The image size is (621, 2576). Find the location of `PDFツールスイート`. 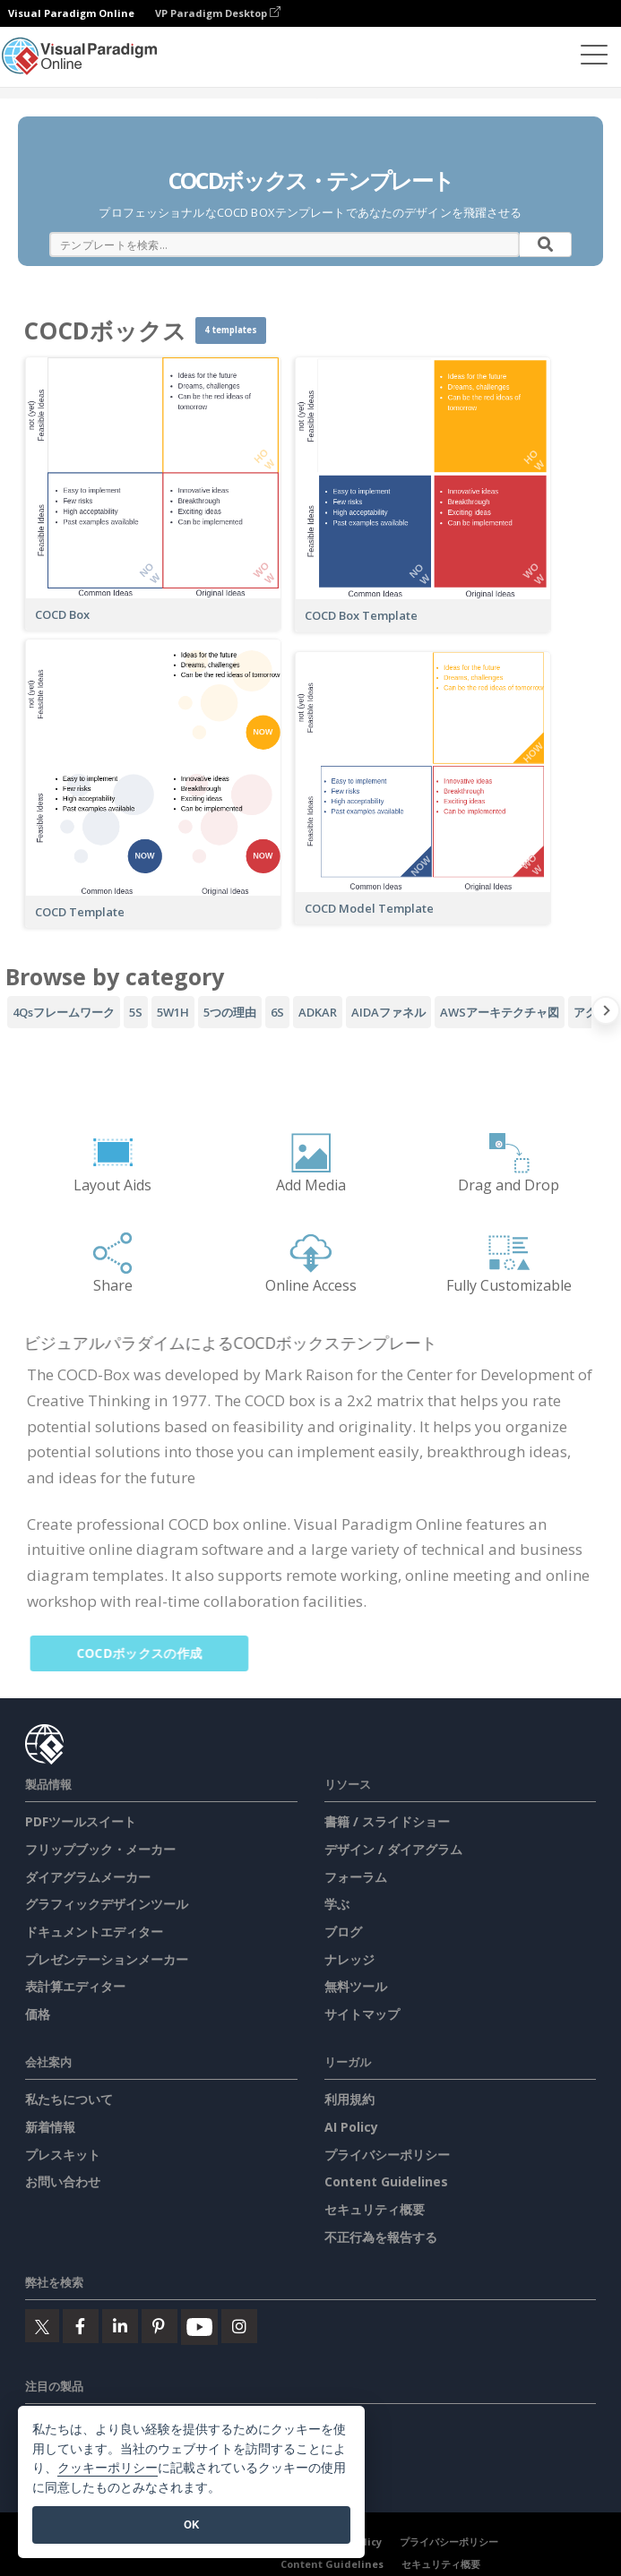

PDFツールスイート is located at coordinates (80, 1821).